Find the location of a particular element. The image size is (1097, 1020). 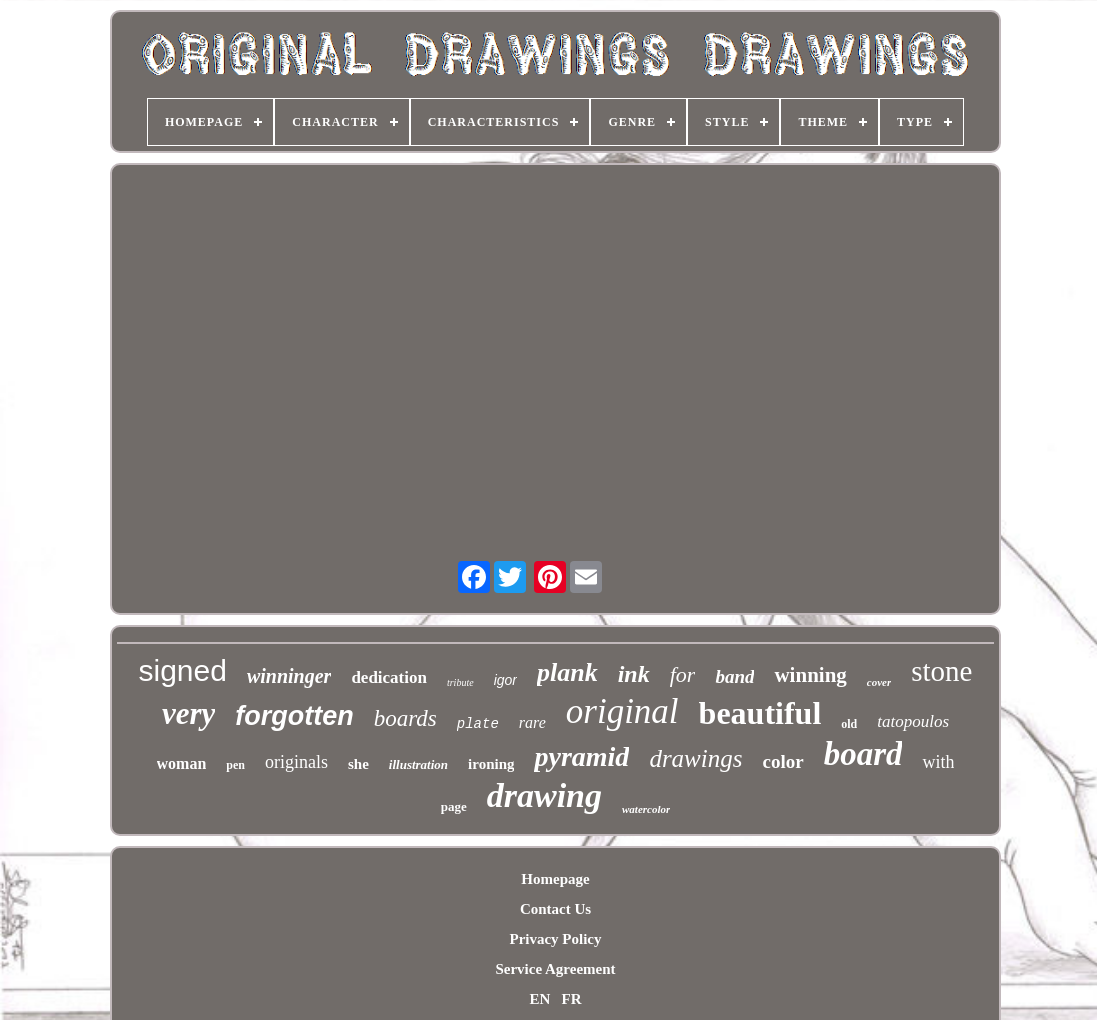

for is located at coordinates (683, 674).